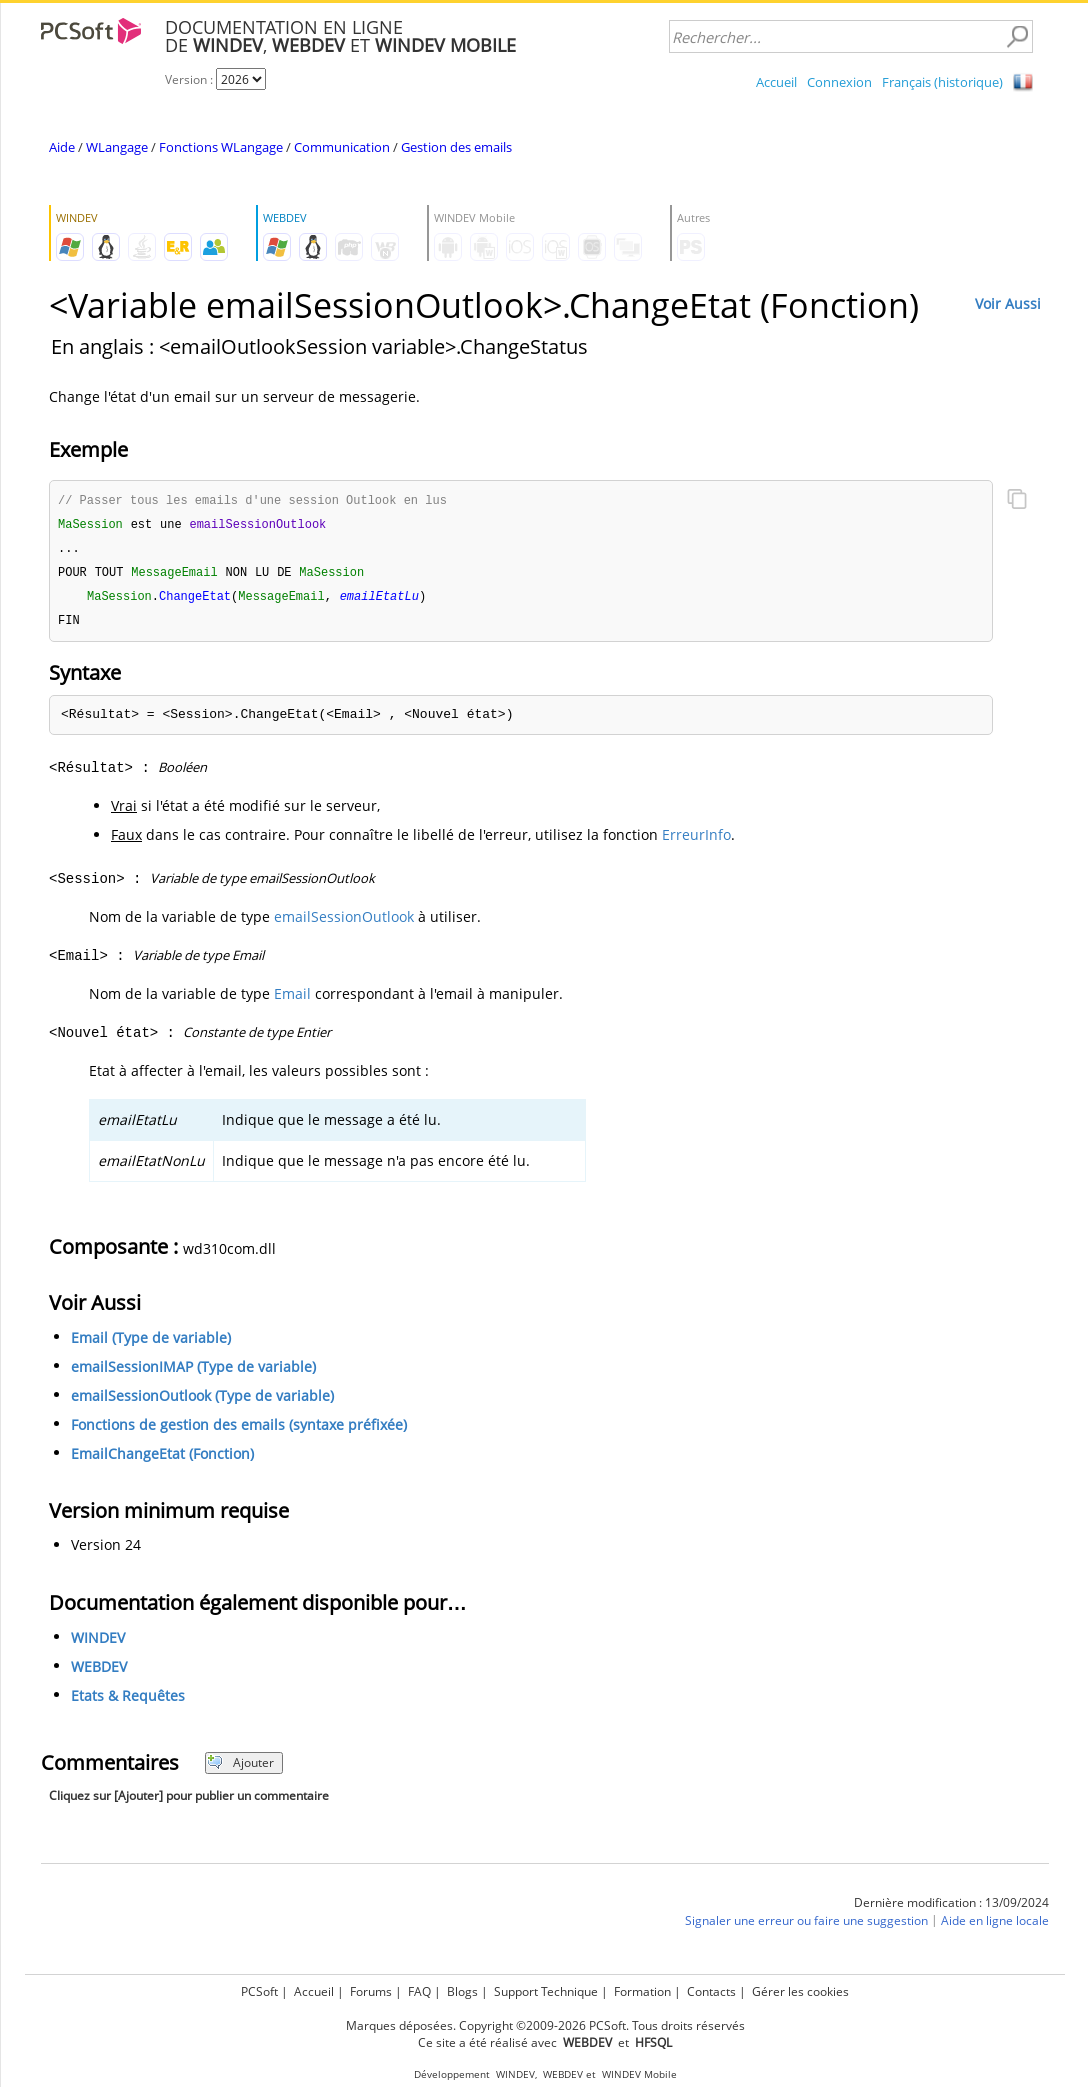  What do you see at coordinates (344, 922) in the screenshot?
I see `emailSessionOutlook` at bounding box center [344, 922].